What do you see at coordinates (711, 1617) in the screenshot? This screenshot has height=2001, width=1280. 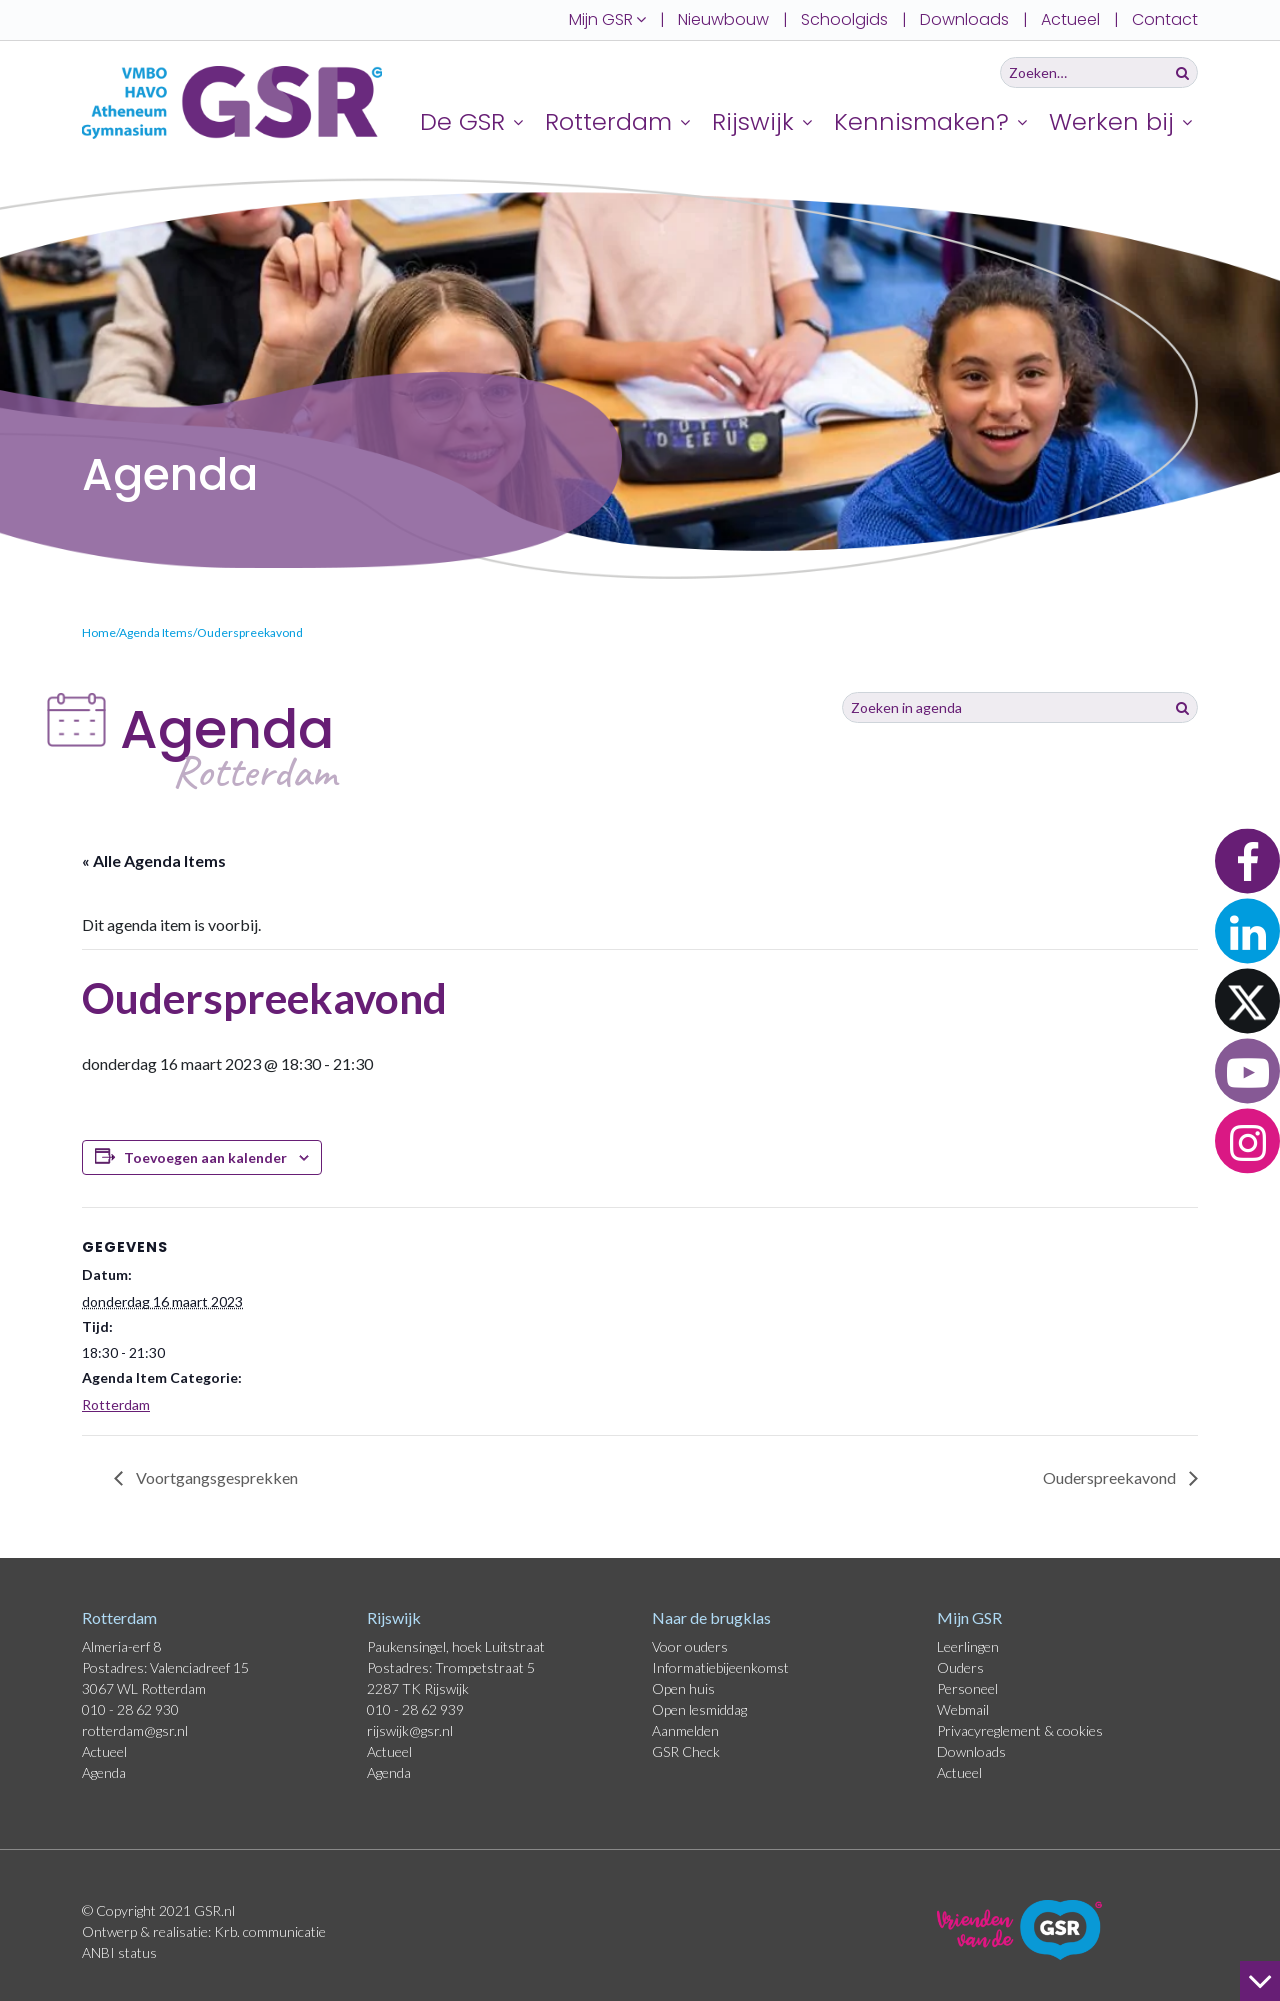 I see `Naar de brugklas` at bounding box center [711, 1617].